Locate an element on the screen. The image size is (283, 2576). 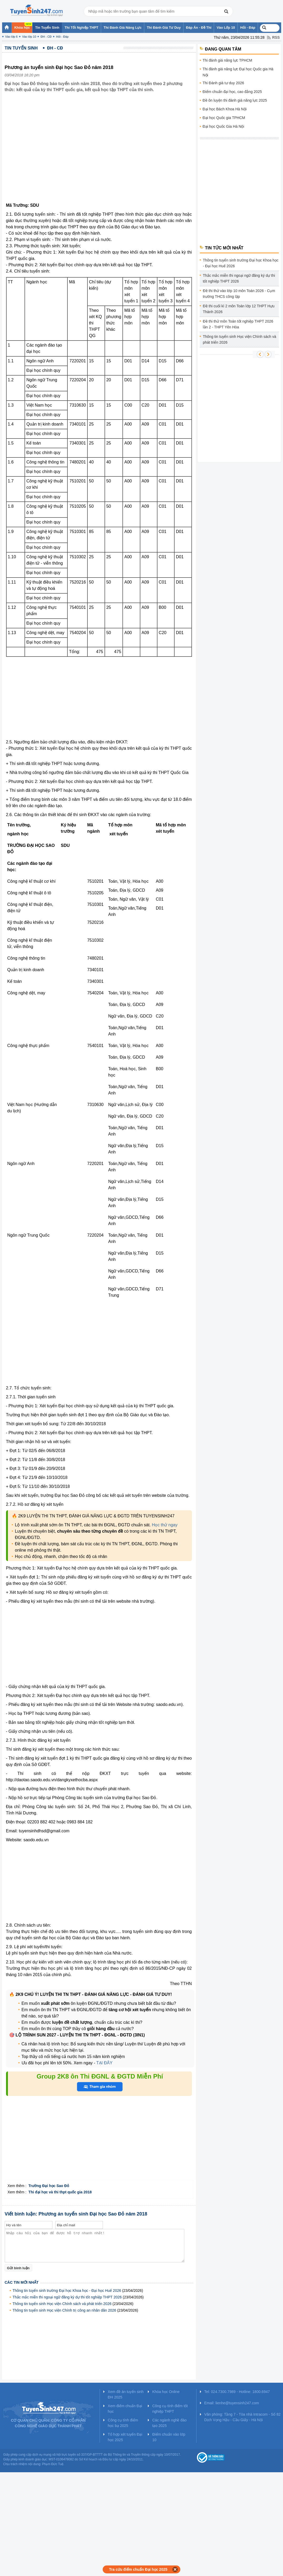
[Advertisement] is located at coordinates (49, 699).